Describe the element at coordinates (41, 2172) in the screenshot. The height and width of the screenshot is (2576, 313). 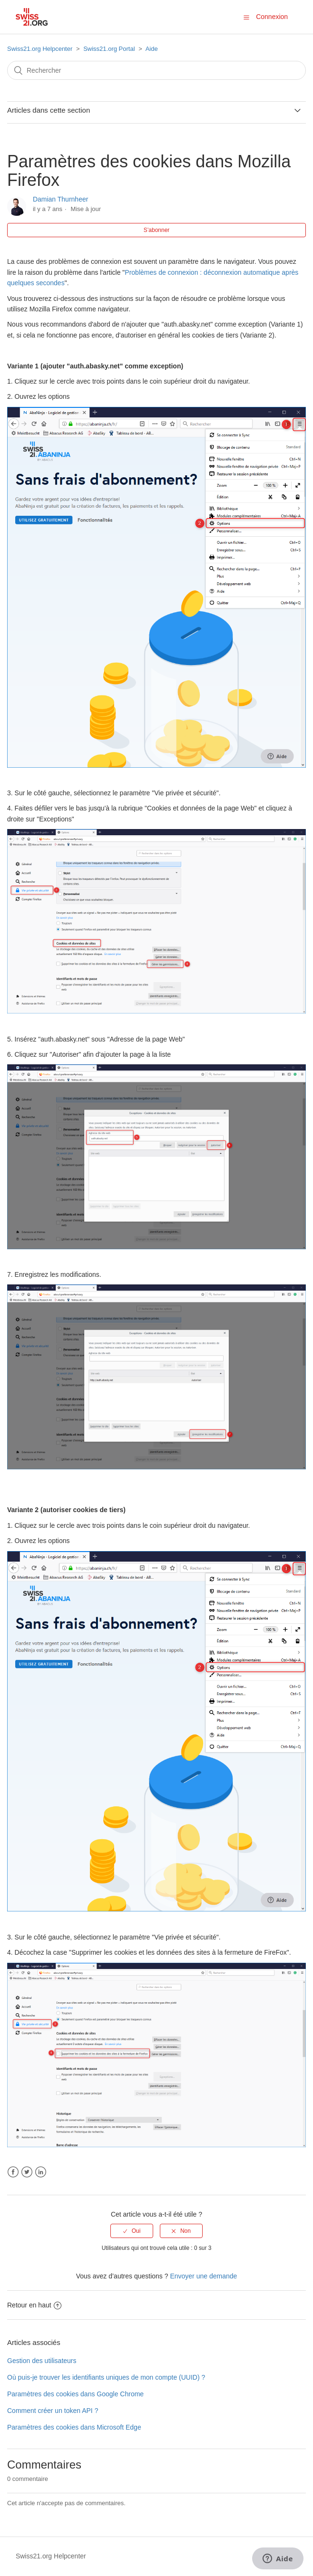
I see `LinkedIn` at that location.